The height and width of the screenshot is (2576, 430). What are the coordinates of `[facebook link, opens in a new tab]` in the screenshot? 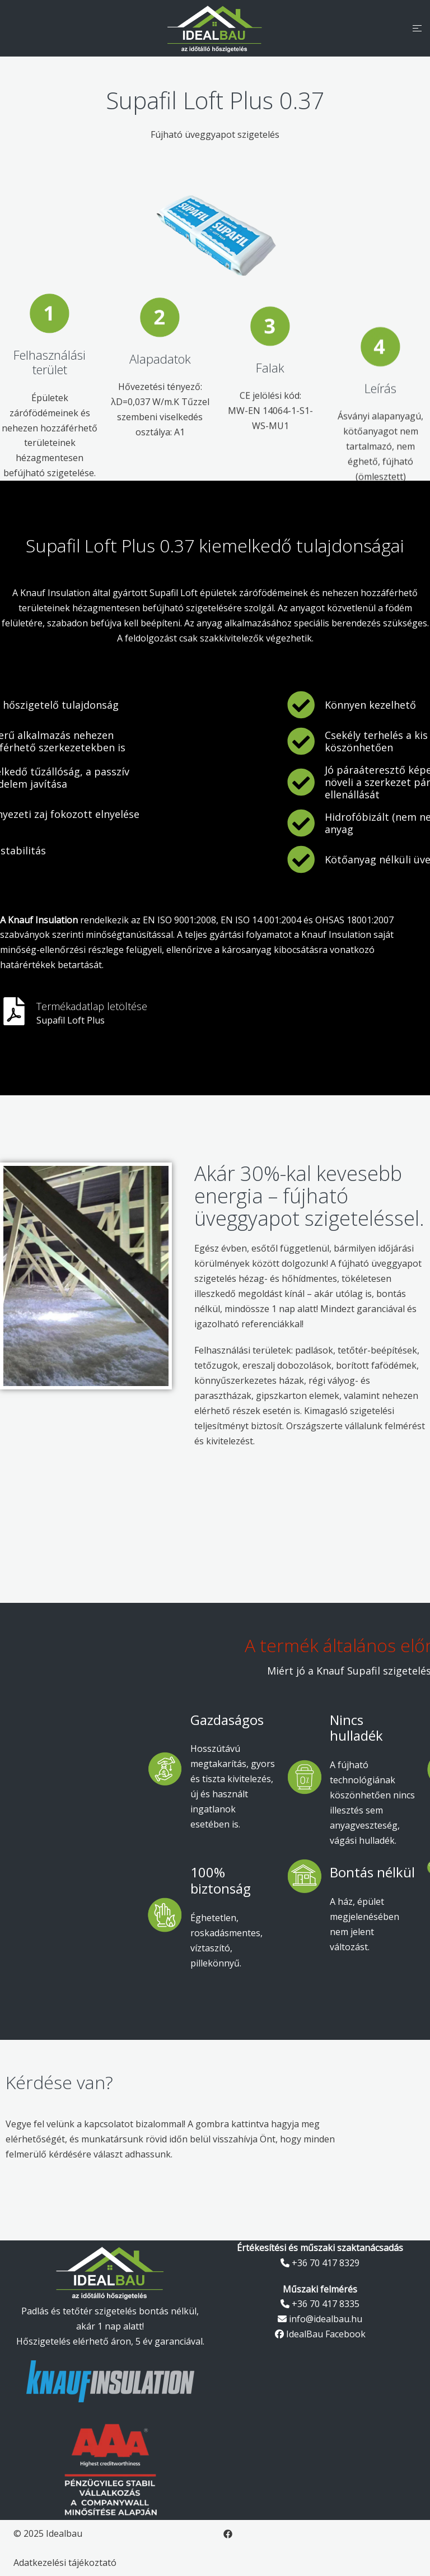 It's located at (227, 2533).